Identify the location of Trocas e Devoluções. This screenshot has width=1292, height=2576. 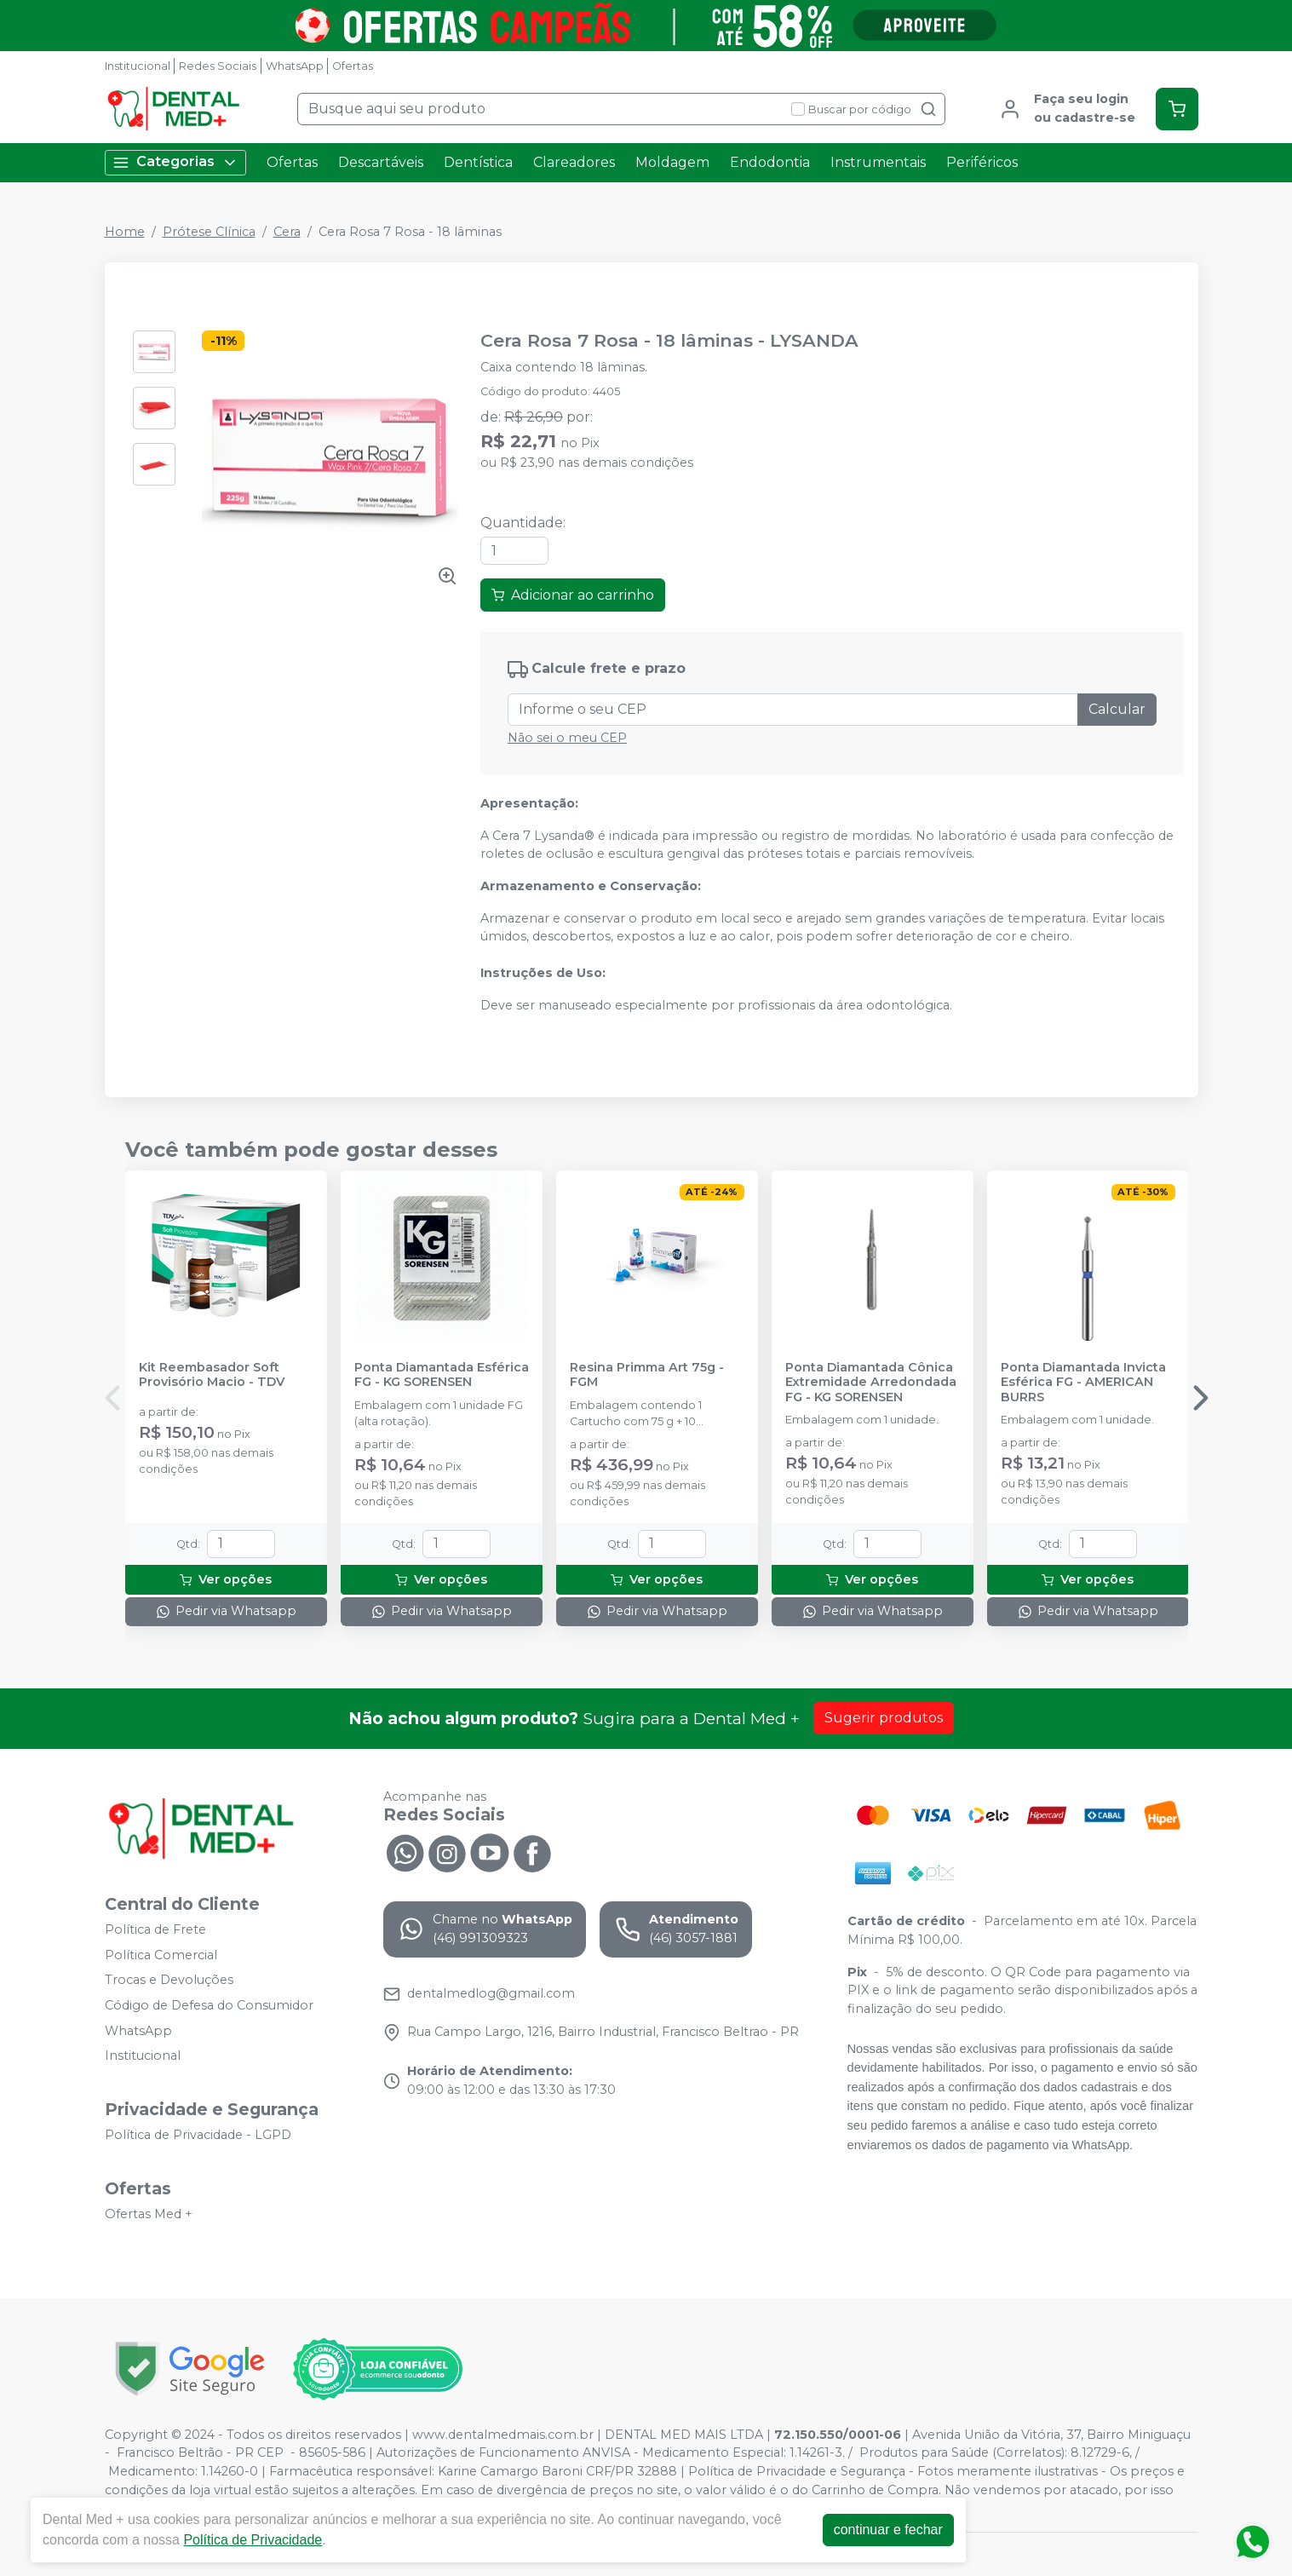
(169, 1980).